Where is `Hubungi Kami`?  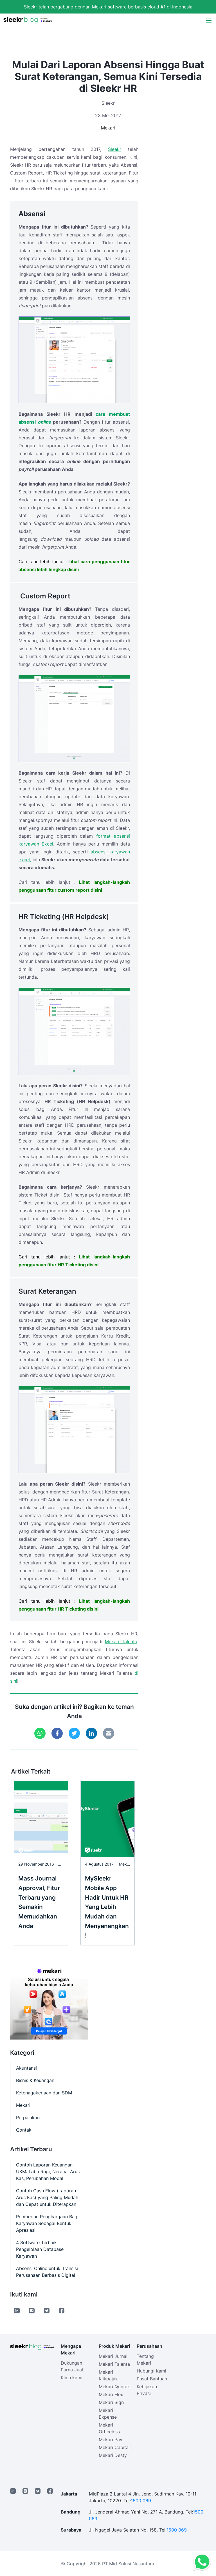 Hubungi Kami is located at coordinates (151, 2371).